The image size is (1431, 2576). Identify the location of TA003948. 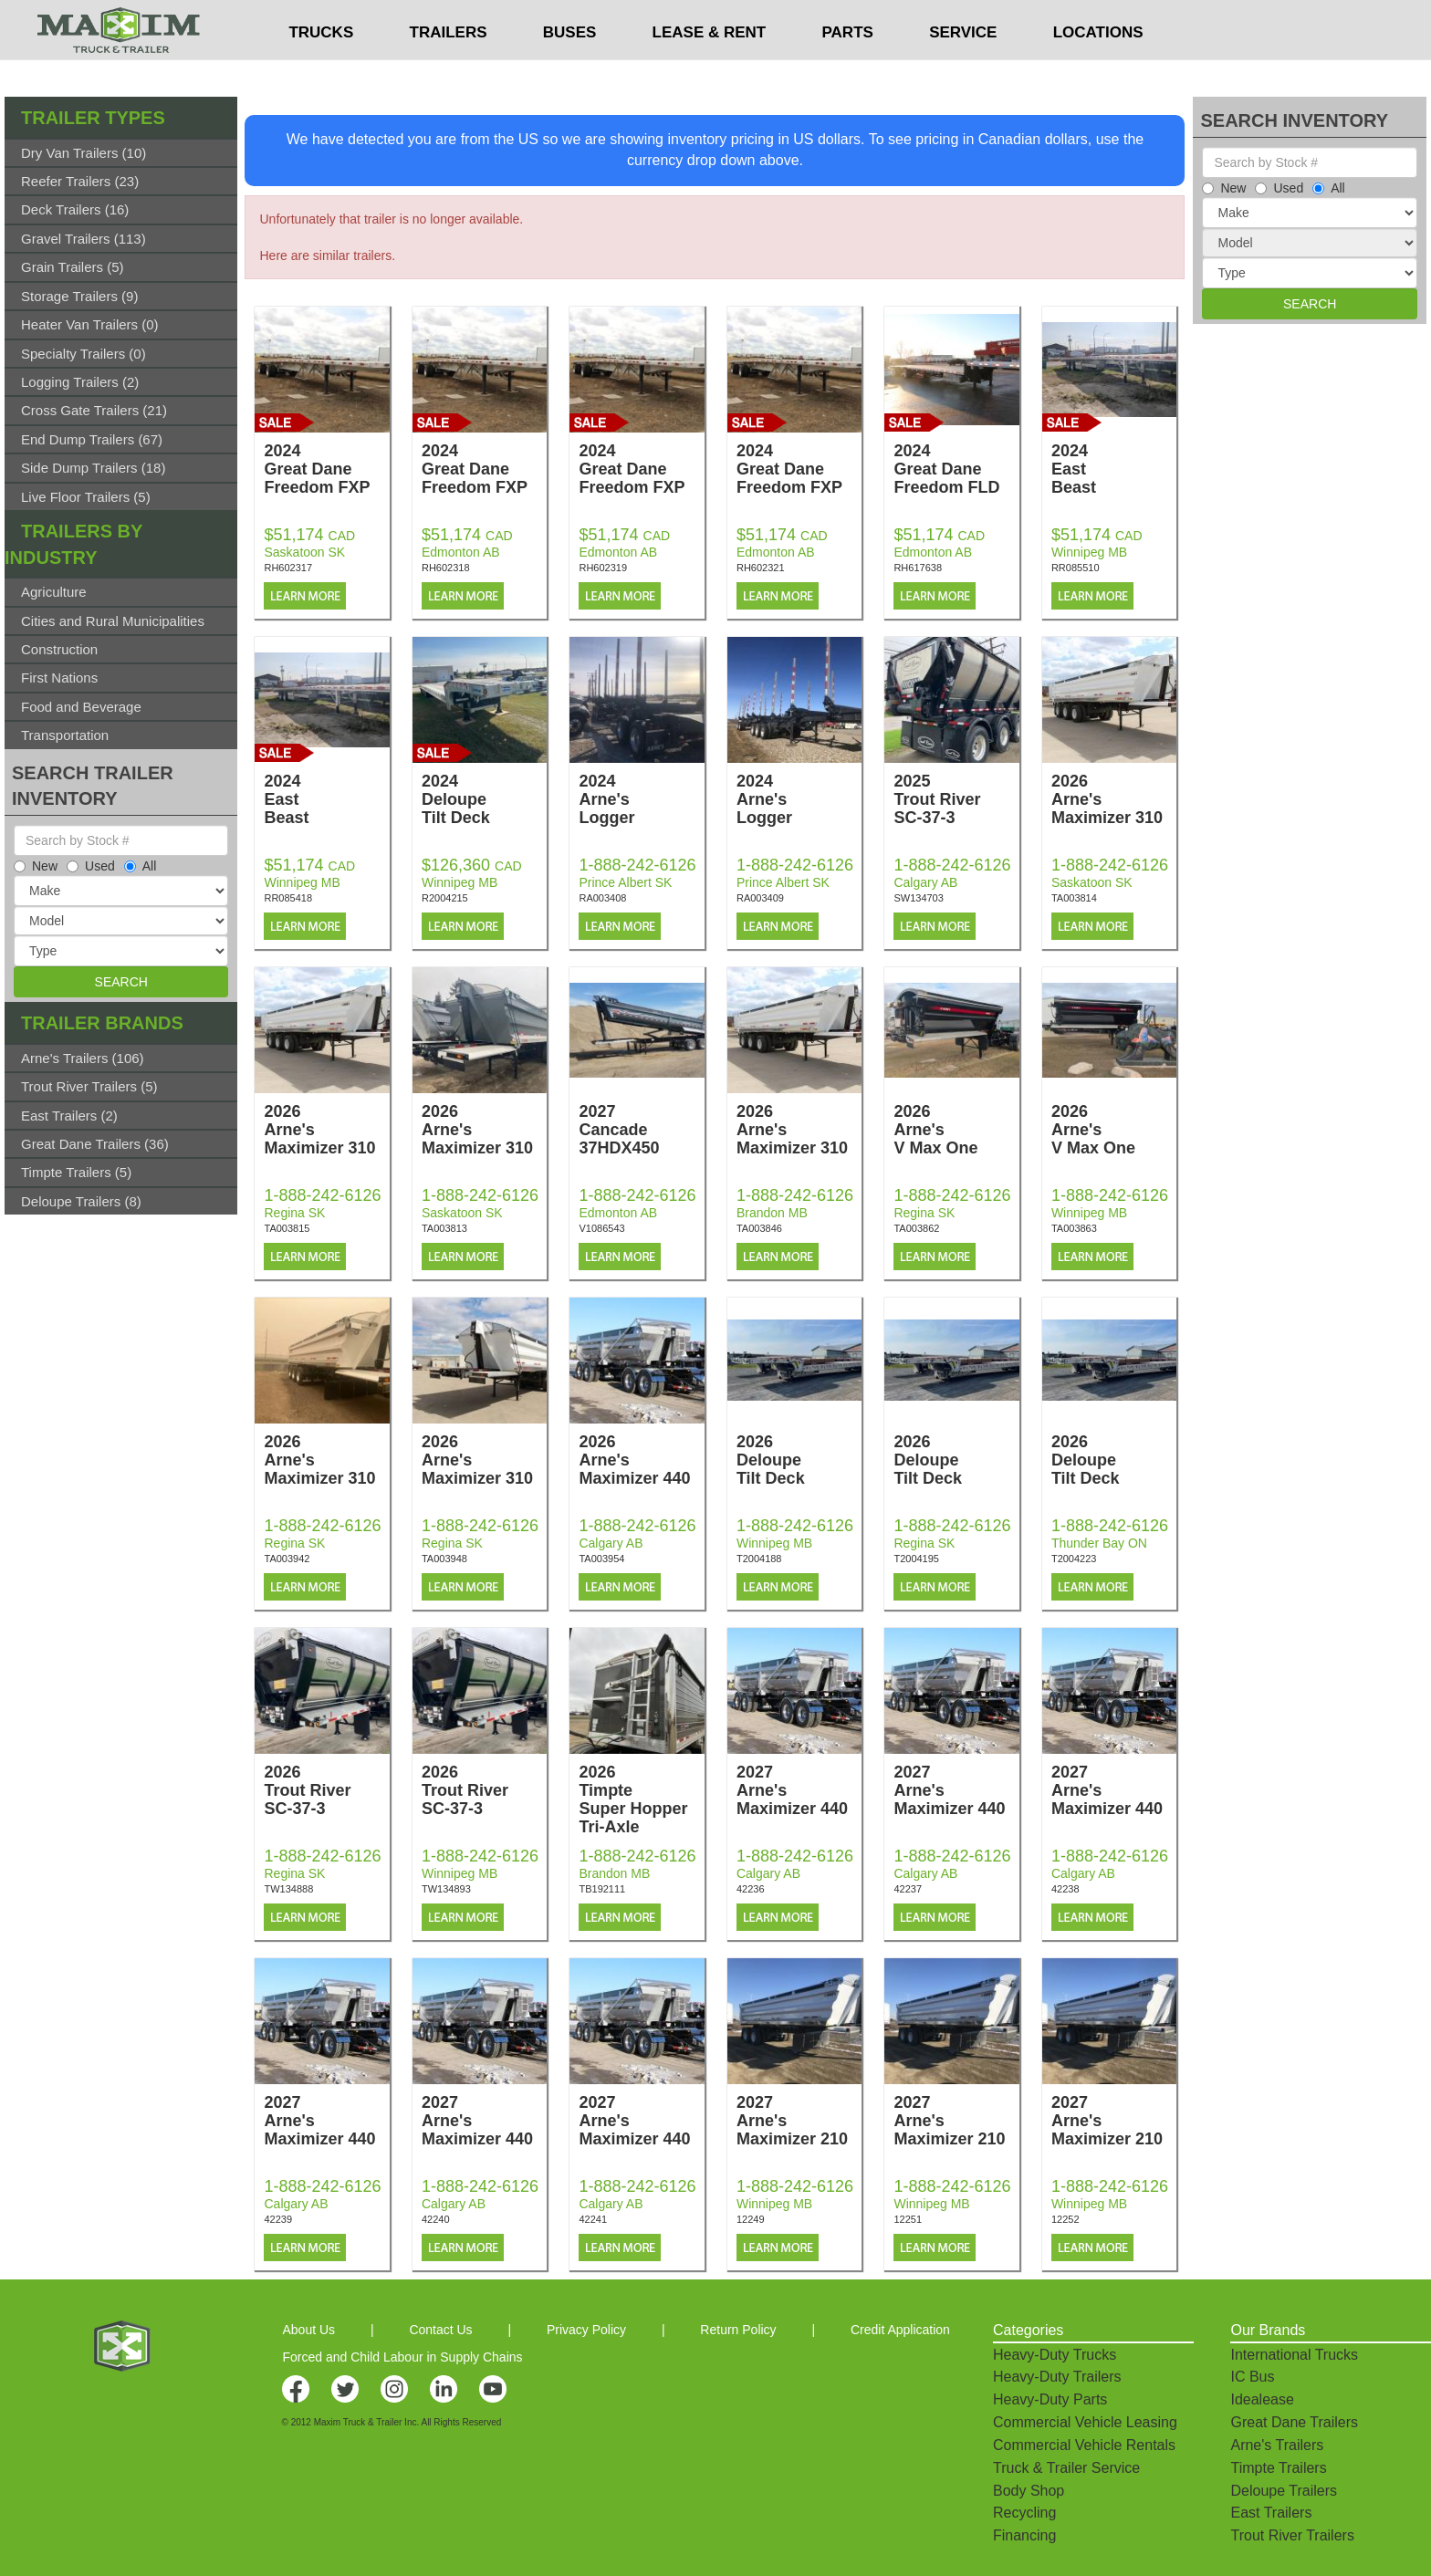
(444, 1558).